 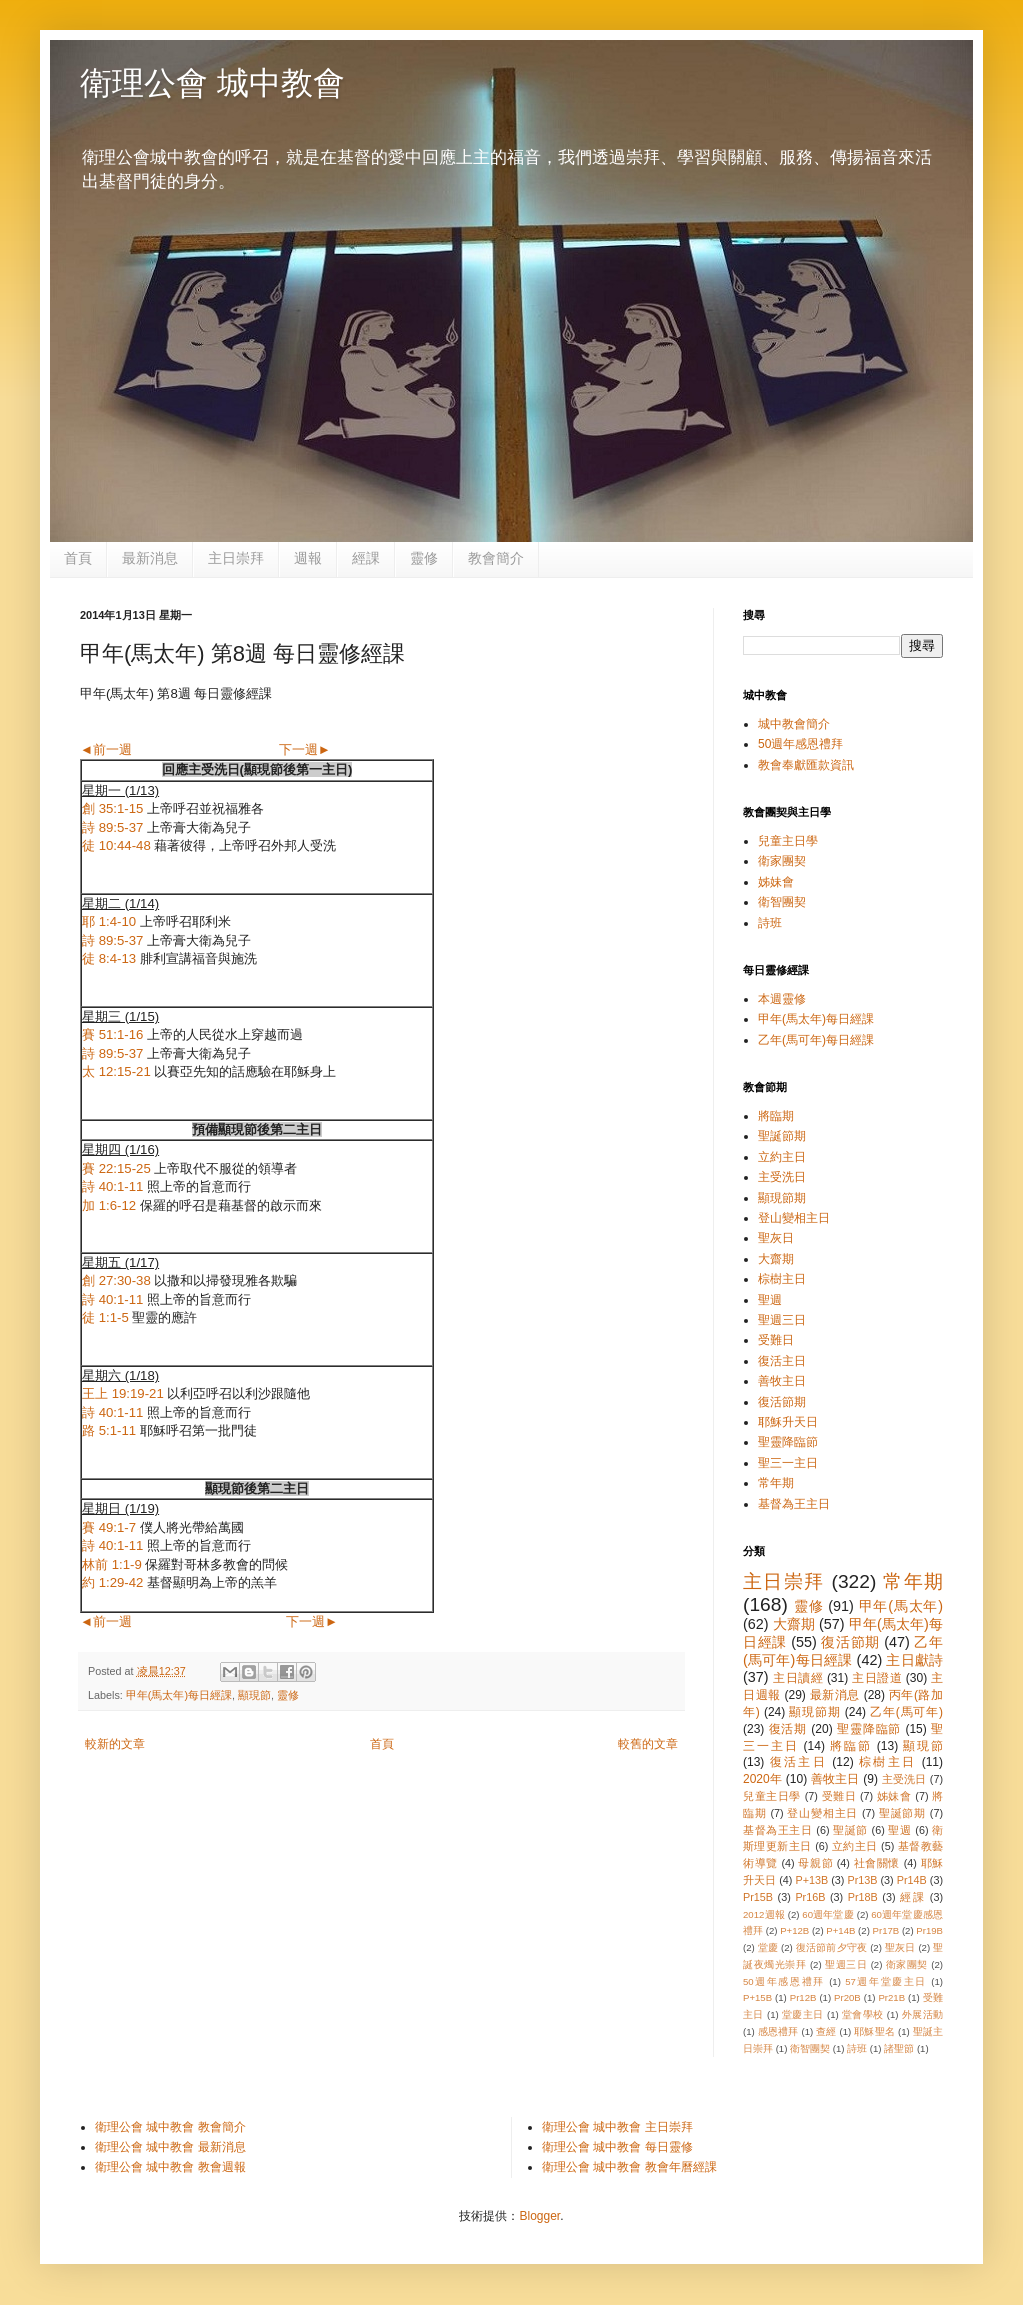 I want to click on 城中教會簡介, so click(x=794, y=724).